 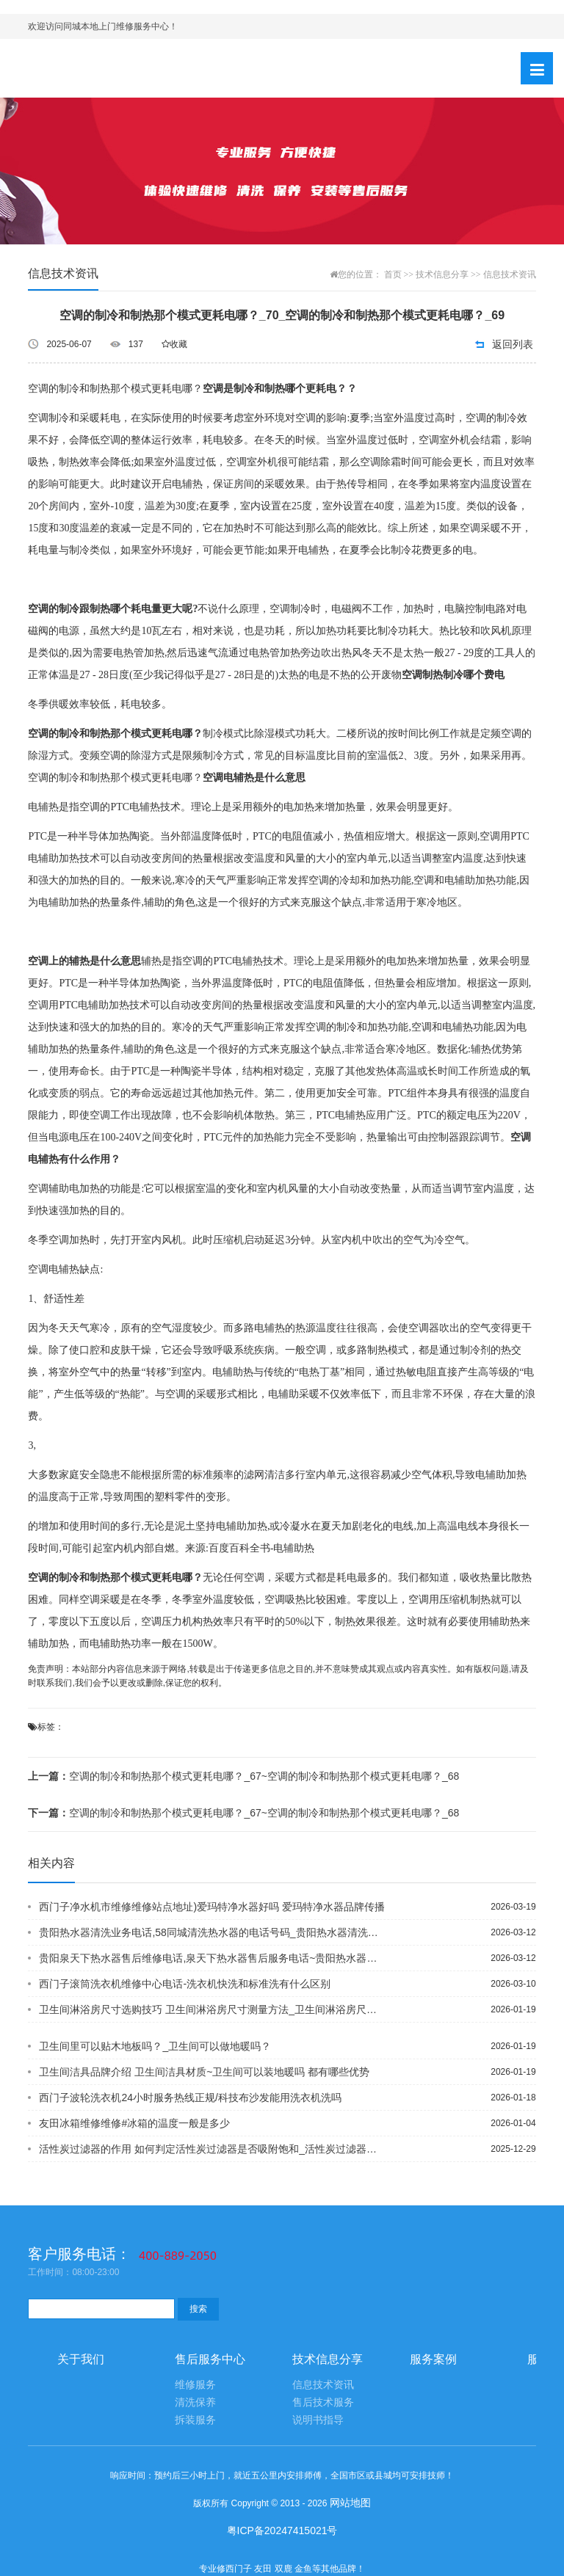 I want to click on 技术信息分享, so click(x=442, y=274).